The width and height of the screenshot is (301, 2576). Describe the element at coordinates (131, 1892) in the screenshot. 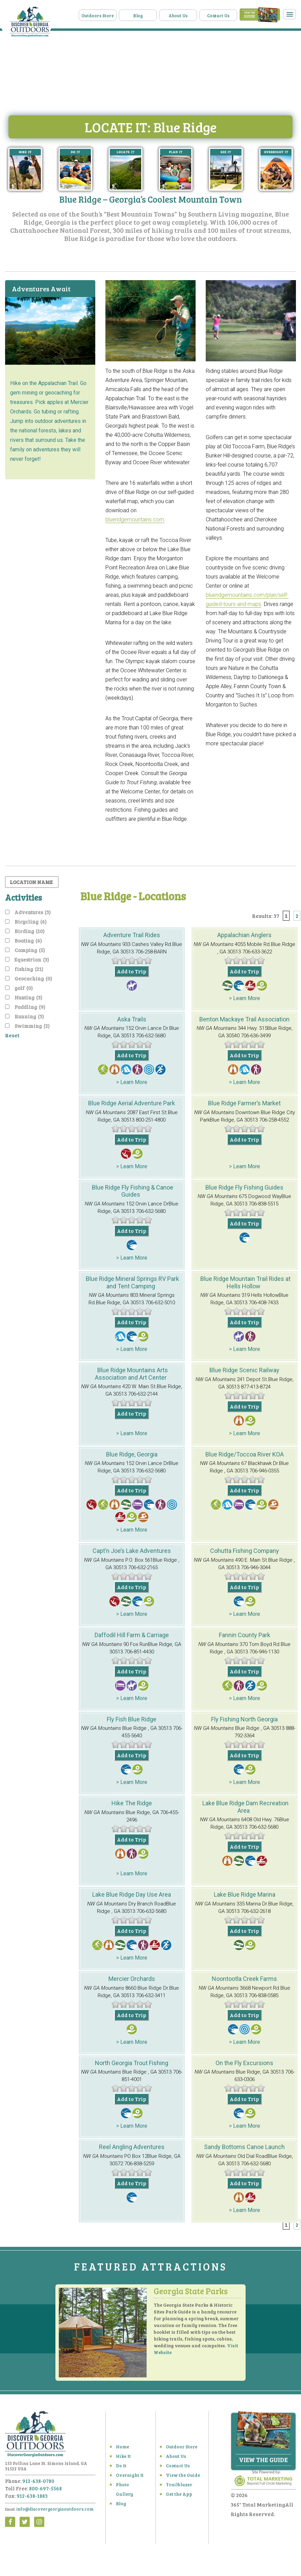

I see `Lake Blue Ridge Day Use Area` at that location.